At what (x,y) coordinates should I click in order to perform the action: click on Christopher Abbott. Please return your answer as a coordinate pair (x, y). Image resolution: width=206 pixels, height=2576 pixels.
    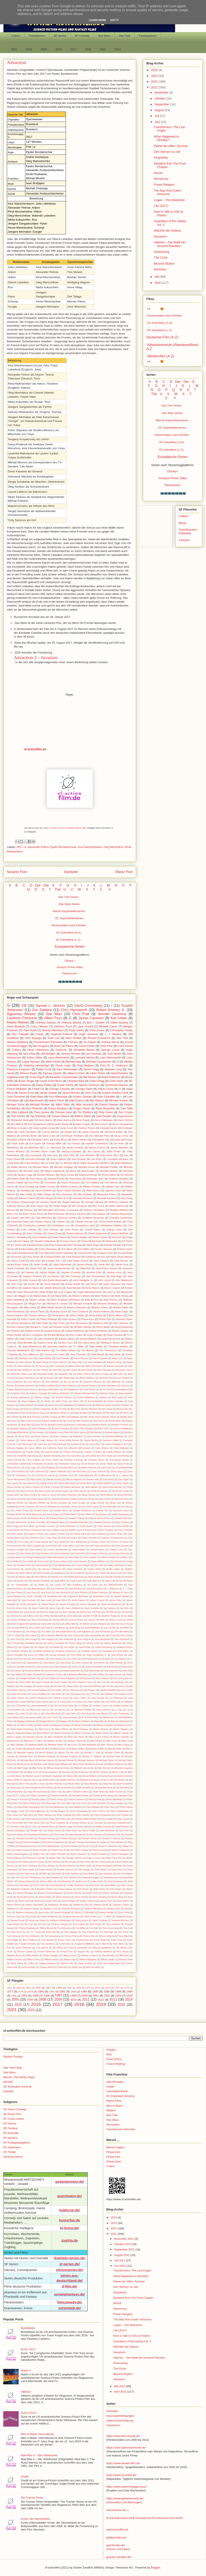
    Looking at the image, I should click on (119, 1460).